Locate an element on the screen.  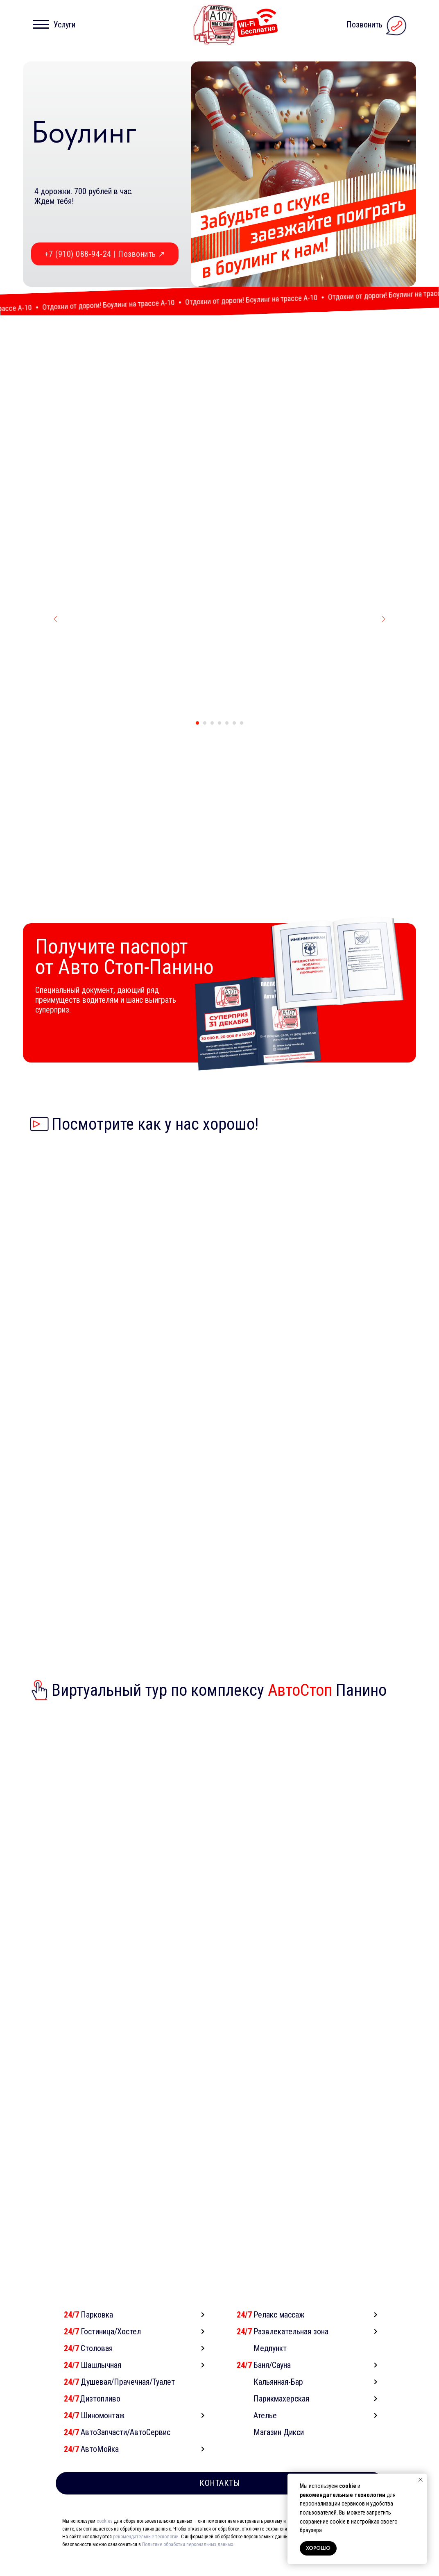
[Перейти к слайду 4] is located at coordinates (219, 738).